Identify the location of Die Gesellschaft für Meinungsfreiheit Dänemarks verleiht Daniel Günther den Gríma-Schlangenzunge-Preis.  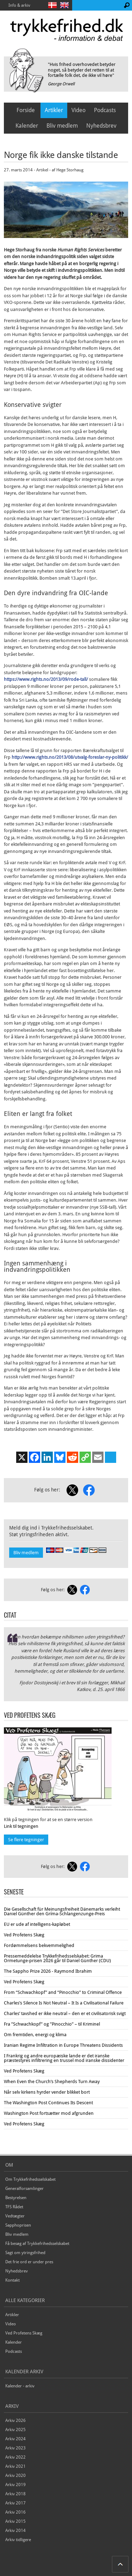
(62, 1911).